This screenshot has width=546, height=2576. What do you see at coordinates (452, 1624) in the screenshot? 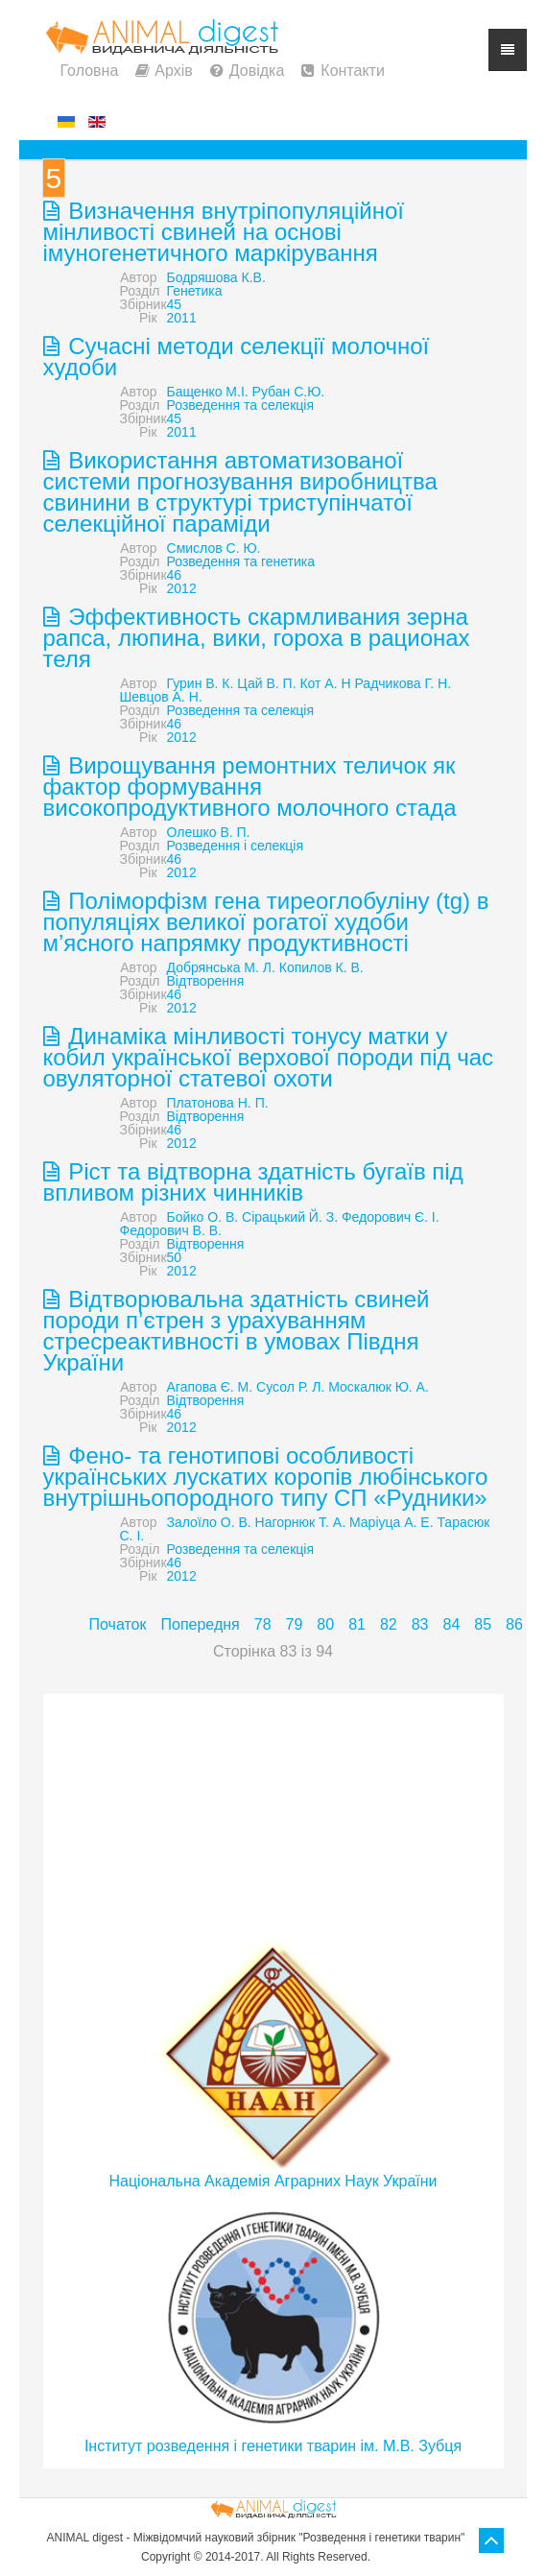
I see `84` at bounding box center [452, 1624].